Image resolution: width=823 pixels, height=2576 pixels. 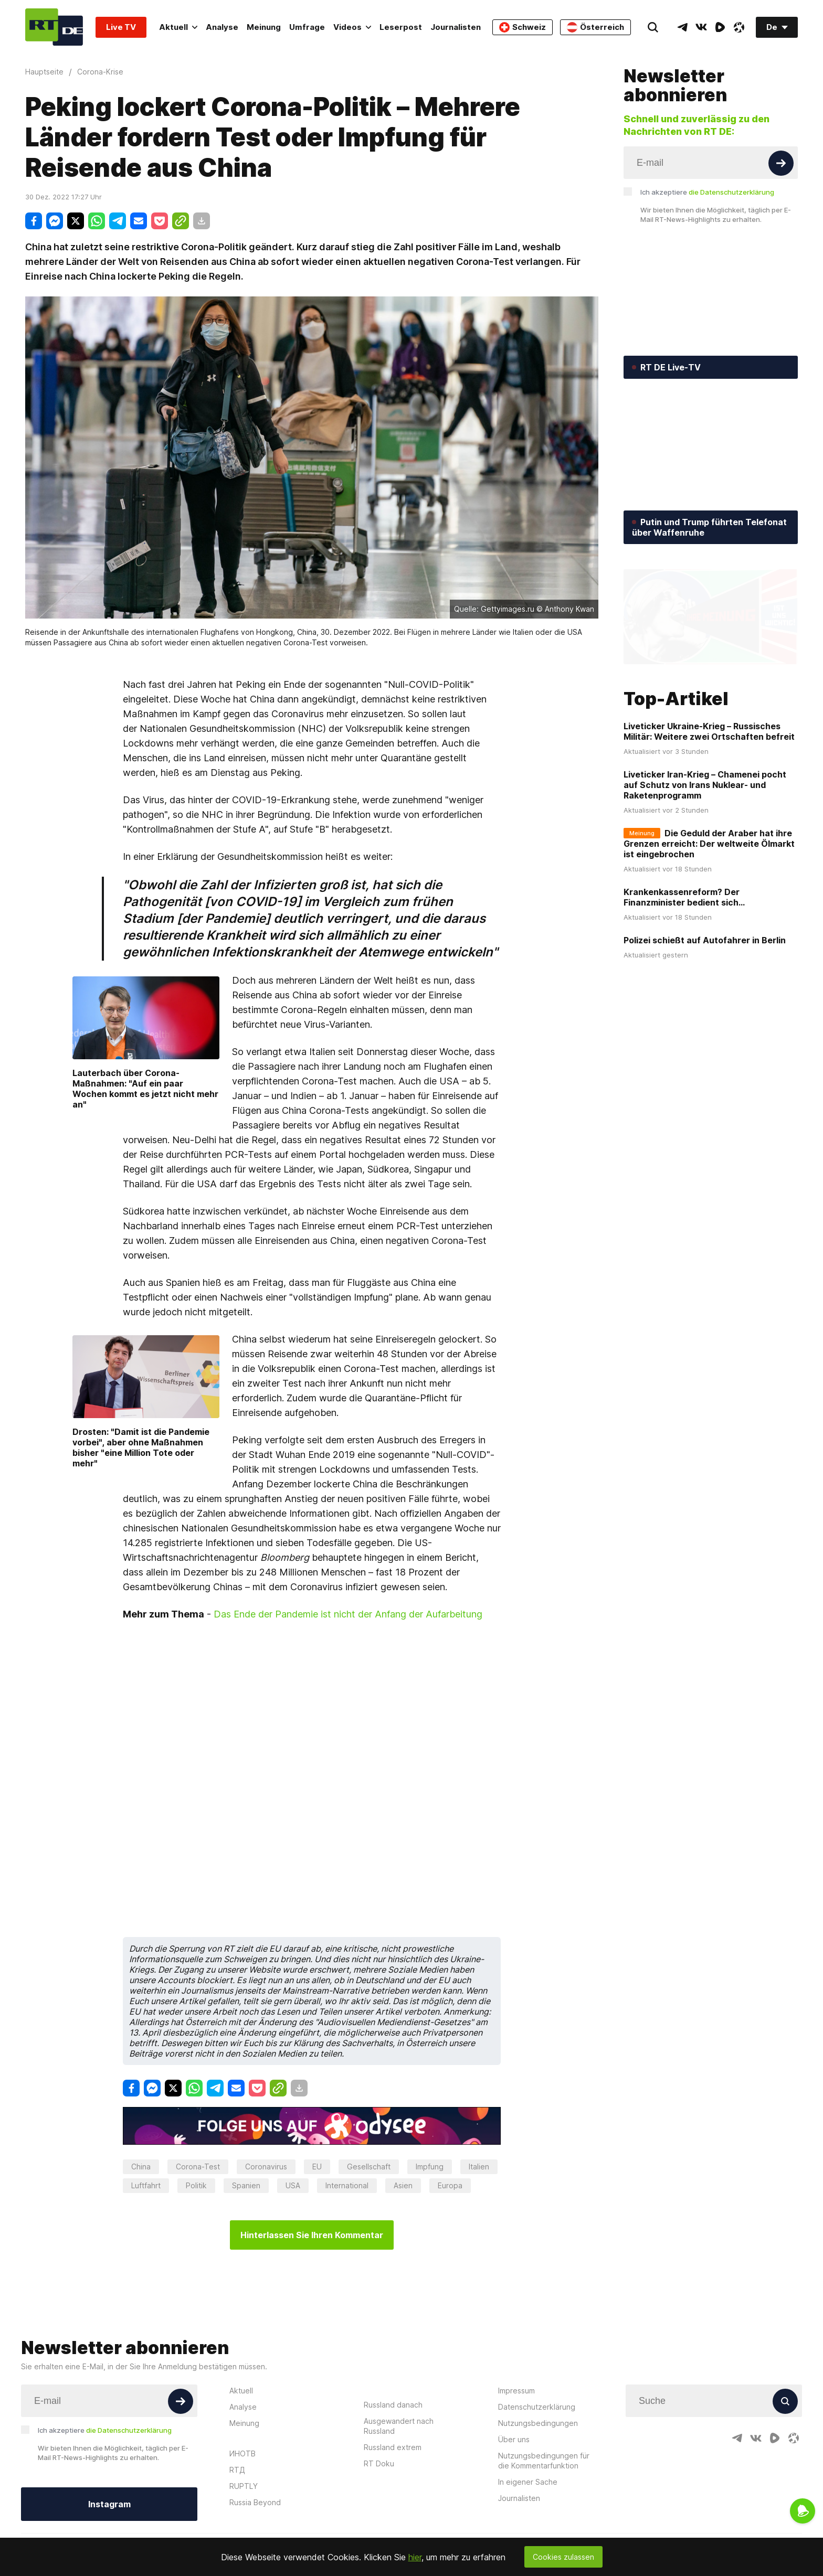 What do you see at coordinates (450, 2185) in the screenshot?
I see `Europa` at bounding box center [450, 2185].